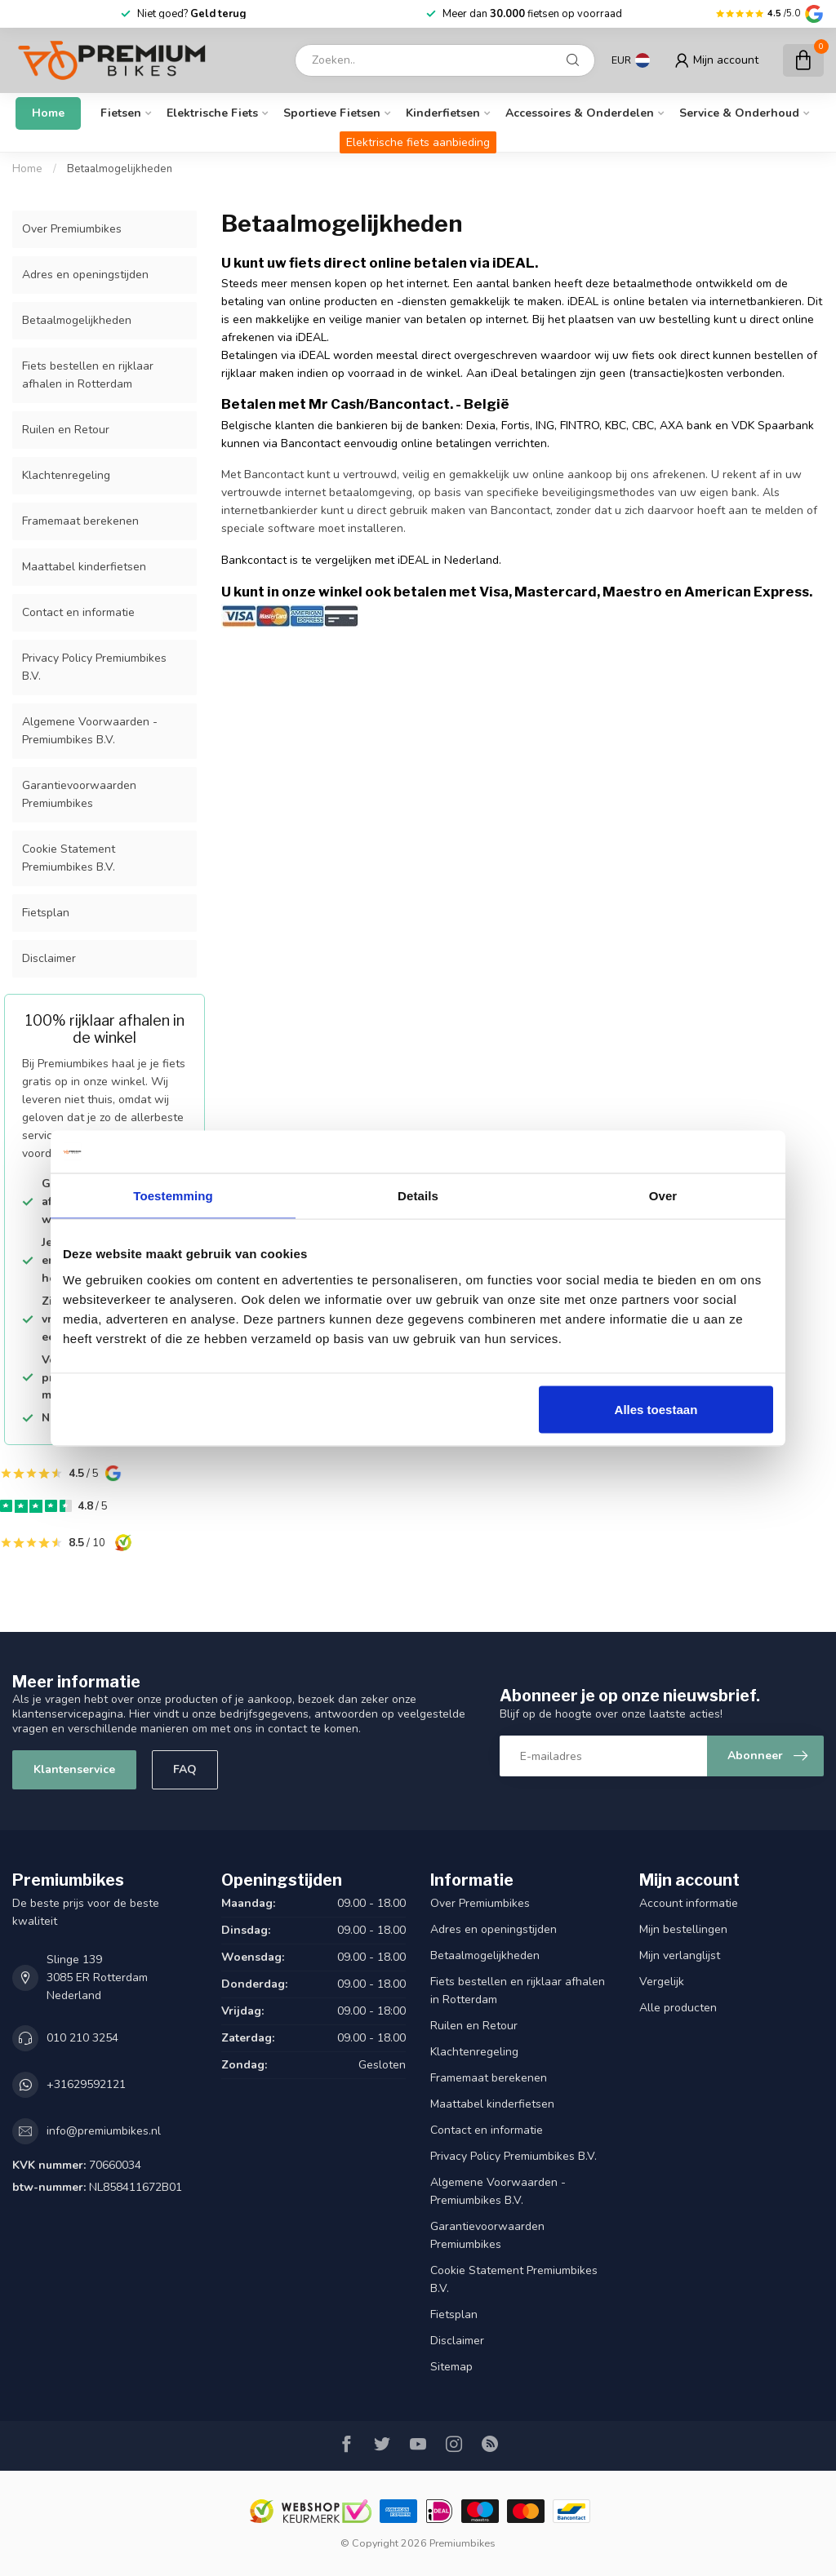  I want to click on Elektrische fiets aanbieding, so click(418, 142).